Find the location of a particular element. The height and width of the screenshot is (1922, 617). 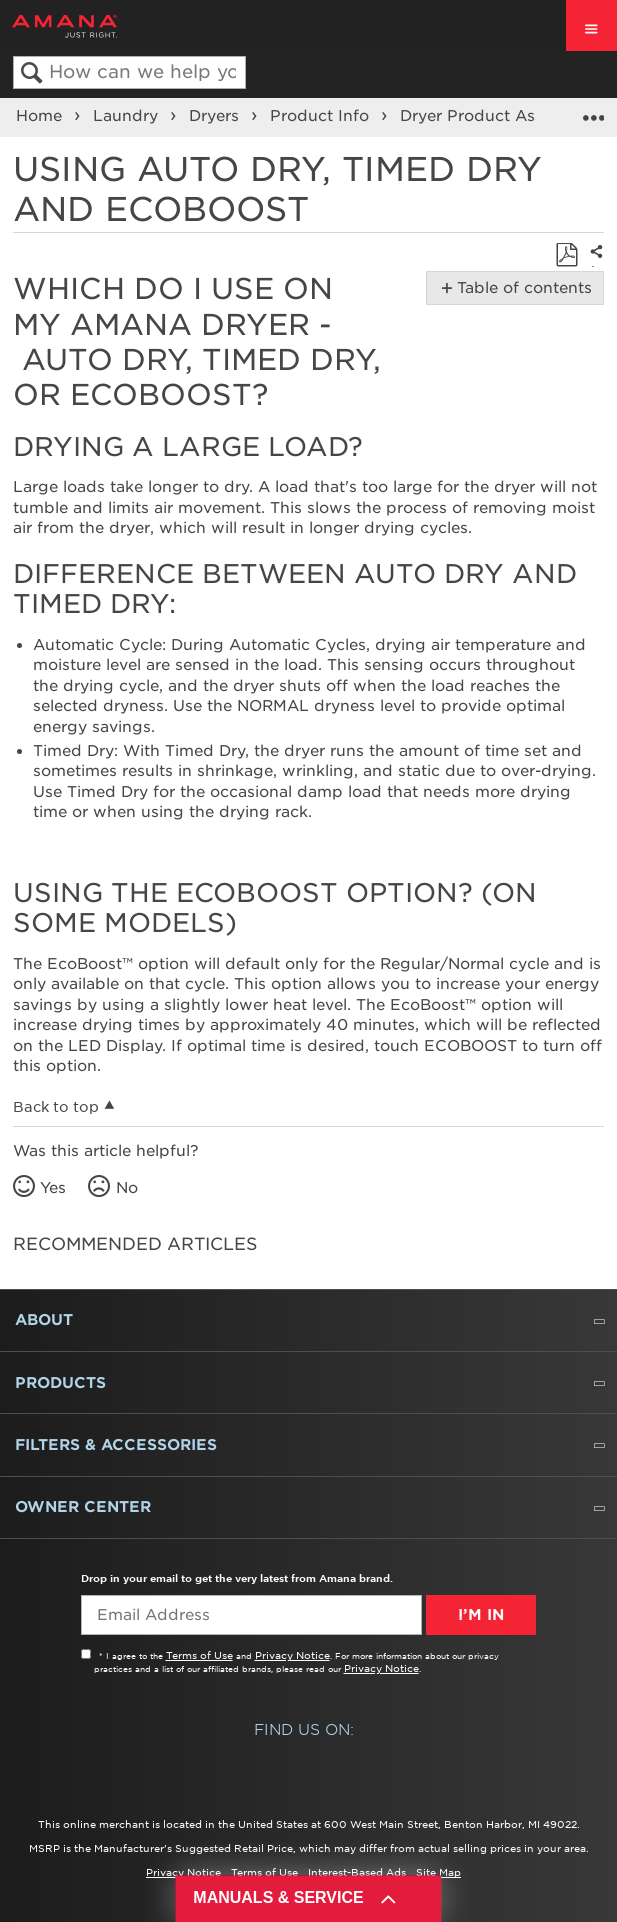

Home is located at coordinates (41, 116).